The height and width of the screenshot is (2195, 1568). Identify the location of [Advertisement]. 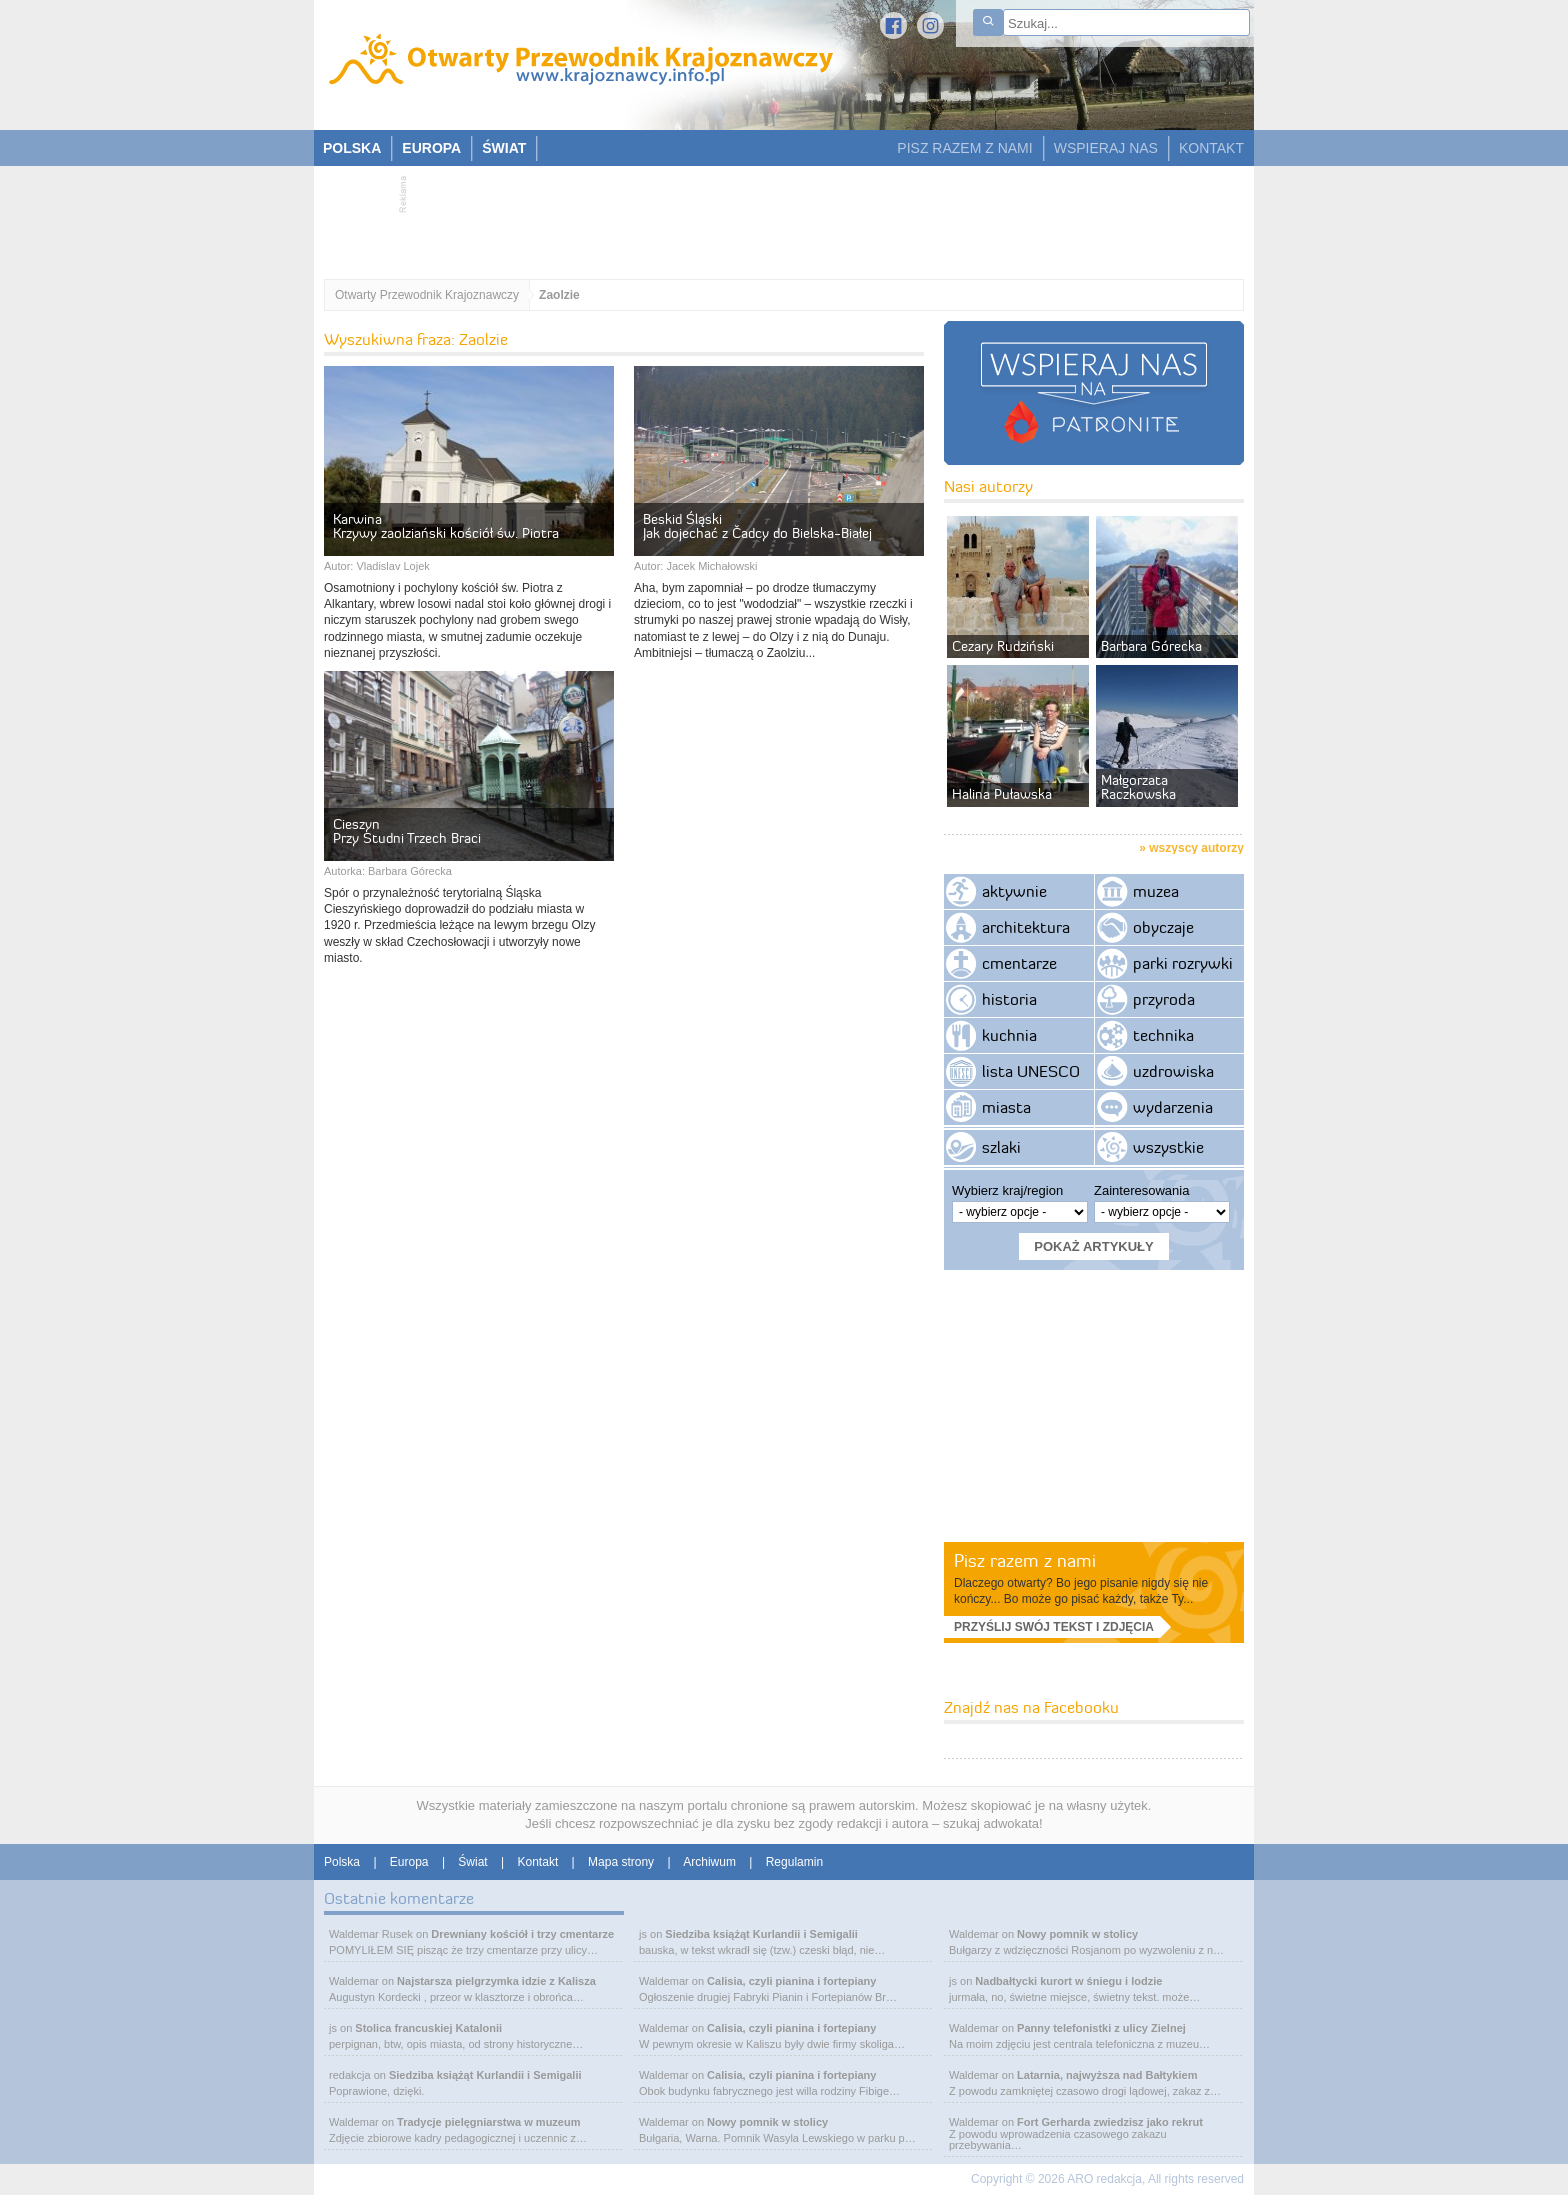
(774, 216).